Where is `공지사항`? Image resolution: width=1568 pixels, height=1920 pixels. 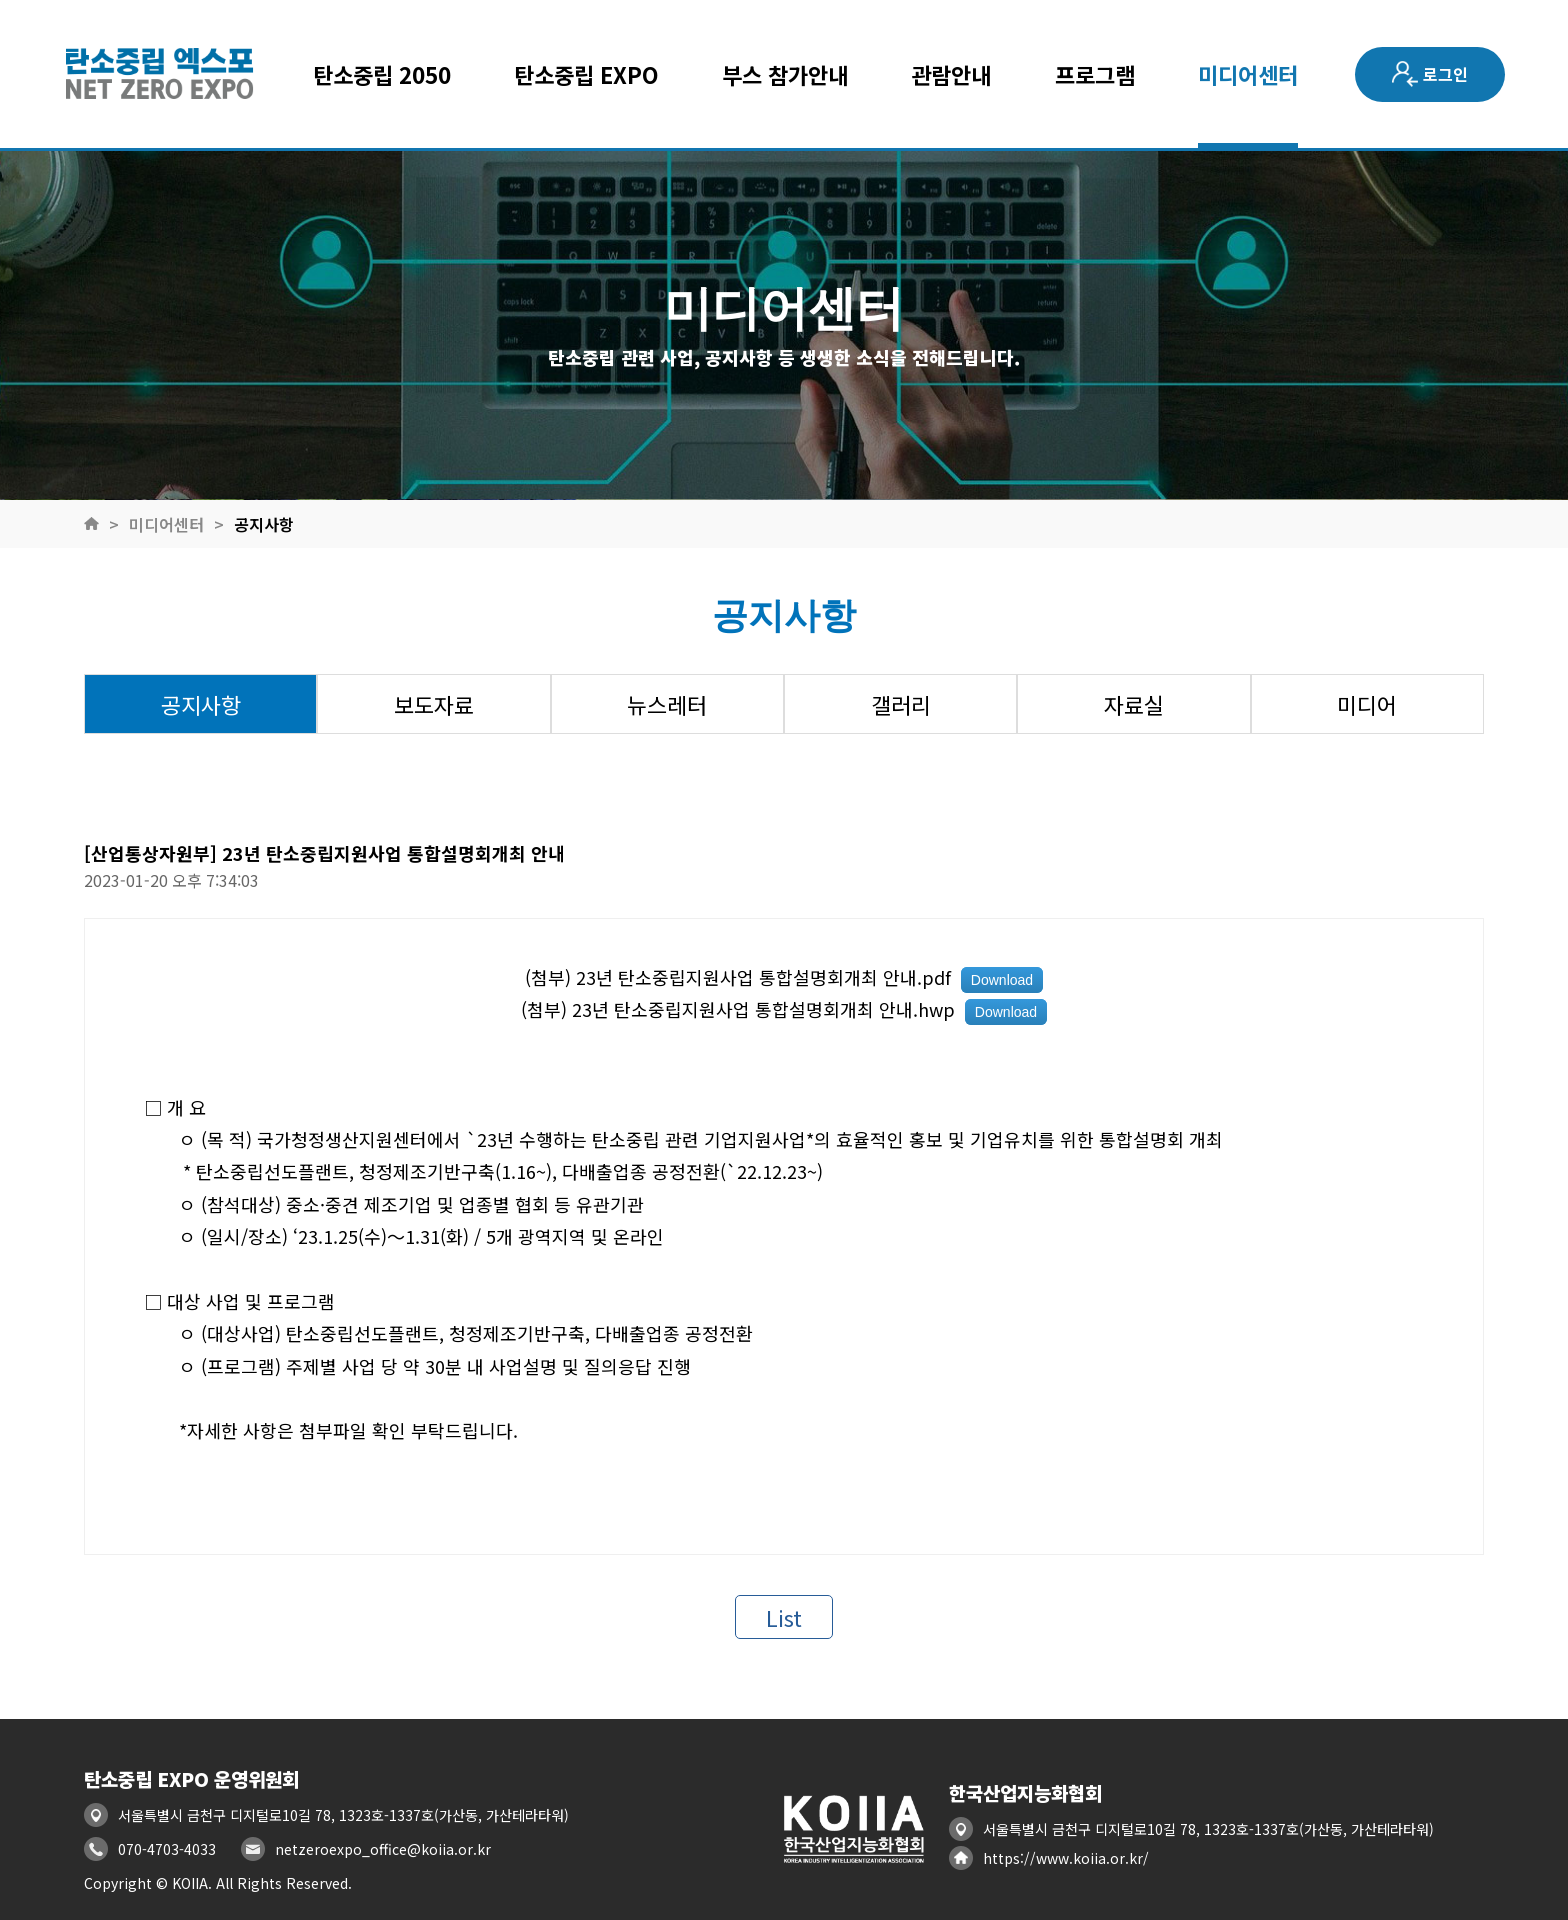 공지사항 is located at coordinates (264, 524).